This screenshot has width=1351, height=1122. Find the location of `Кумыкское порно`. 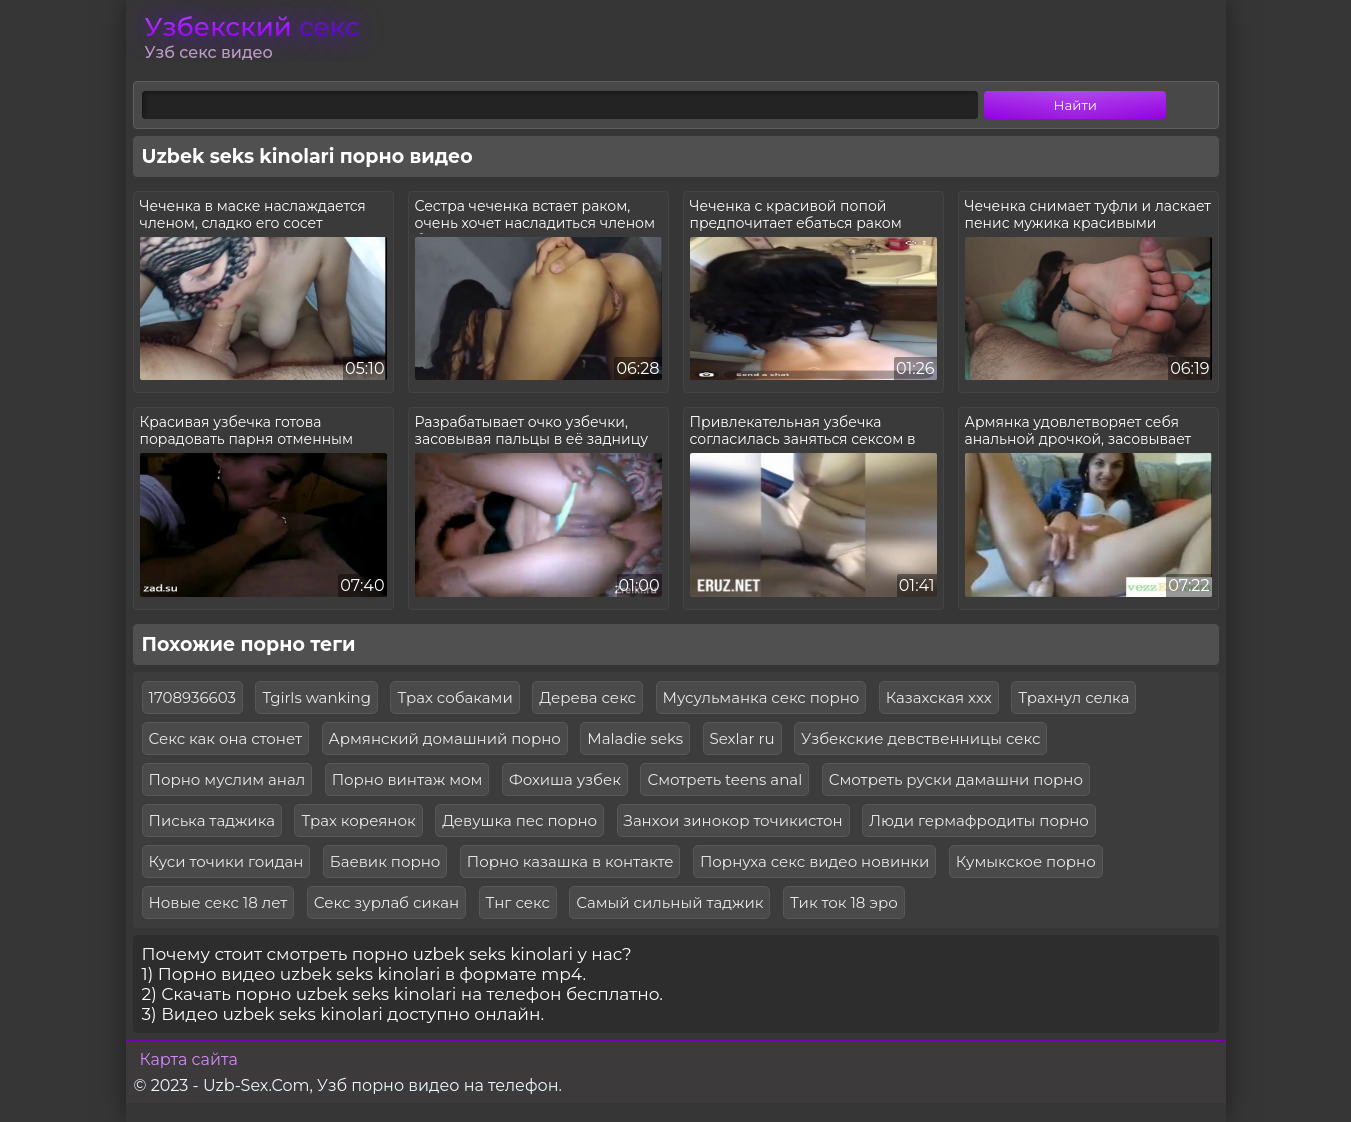

Кумыкское порно is located at coordinates (1026, 861).